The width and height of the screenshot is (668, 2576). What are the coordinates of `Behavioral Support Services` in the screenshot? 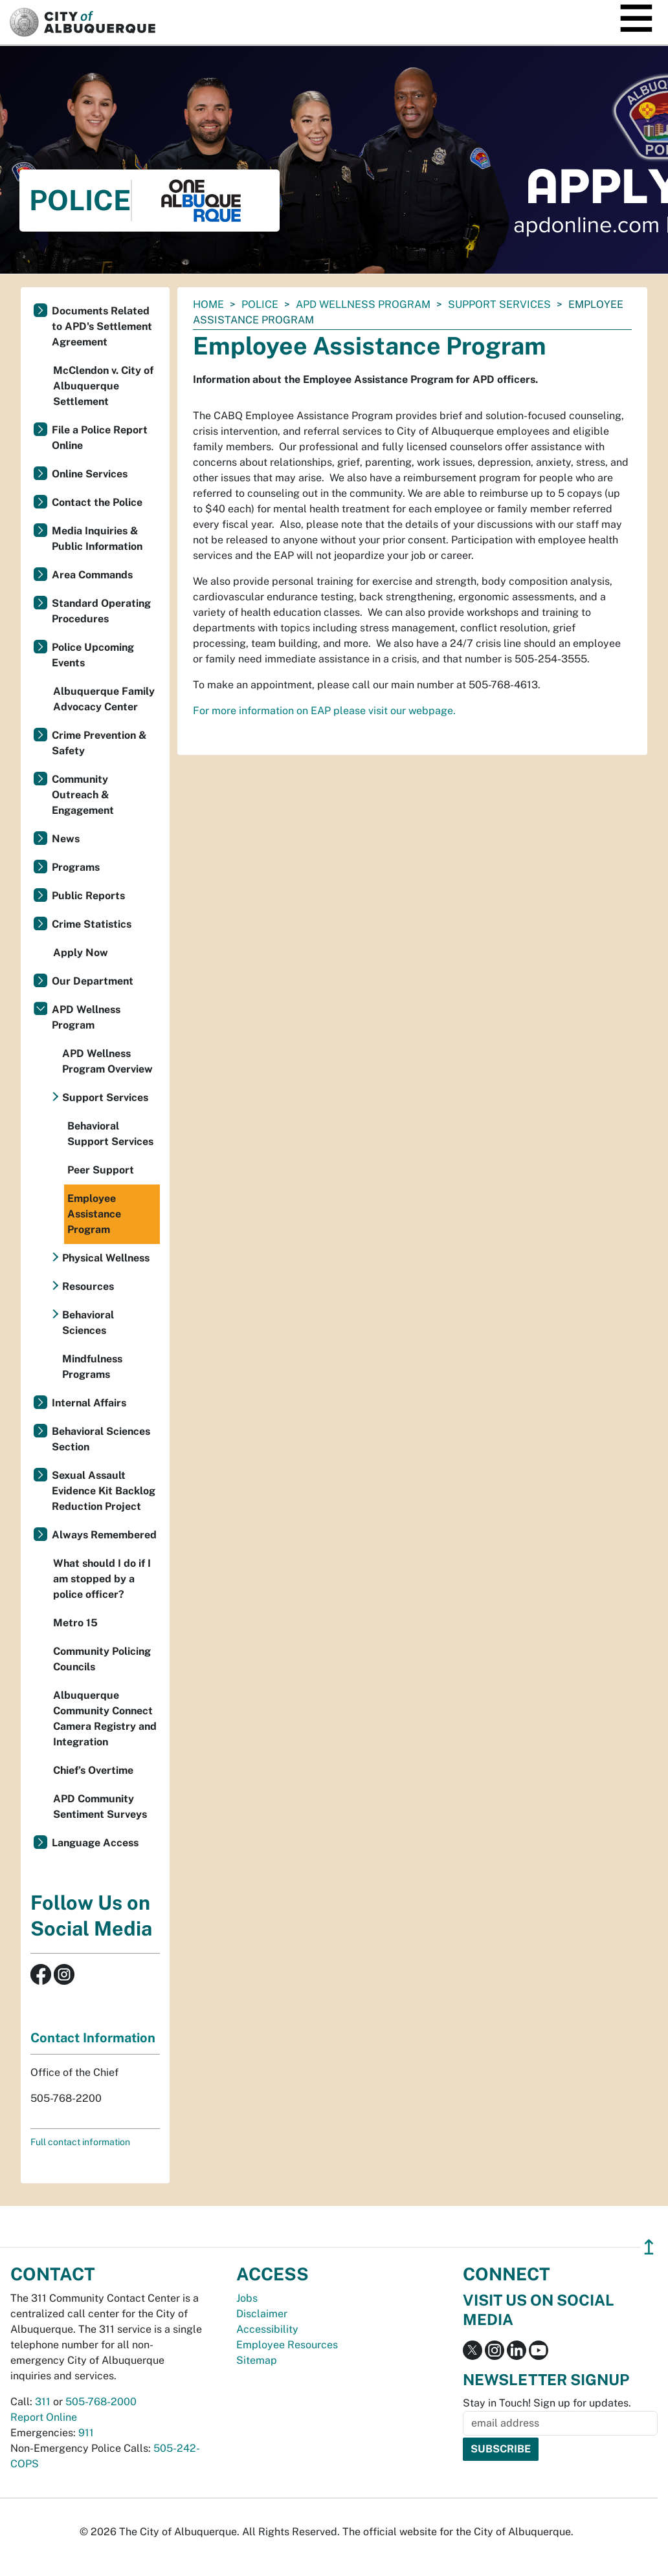 It's located at (110, 1134).